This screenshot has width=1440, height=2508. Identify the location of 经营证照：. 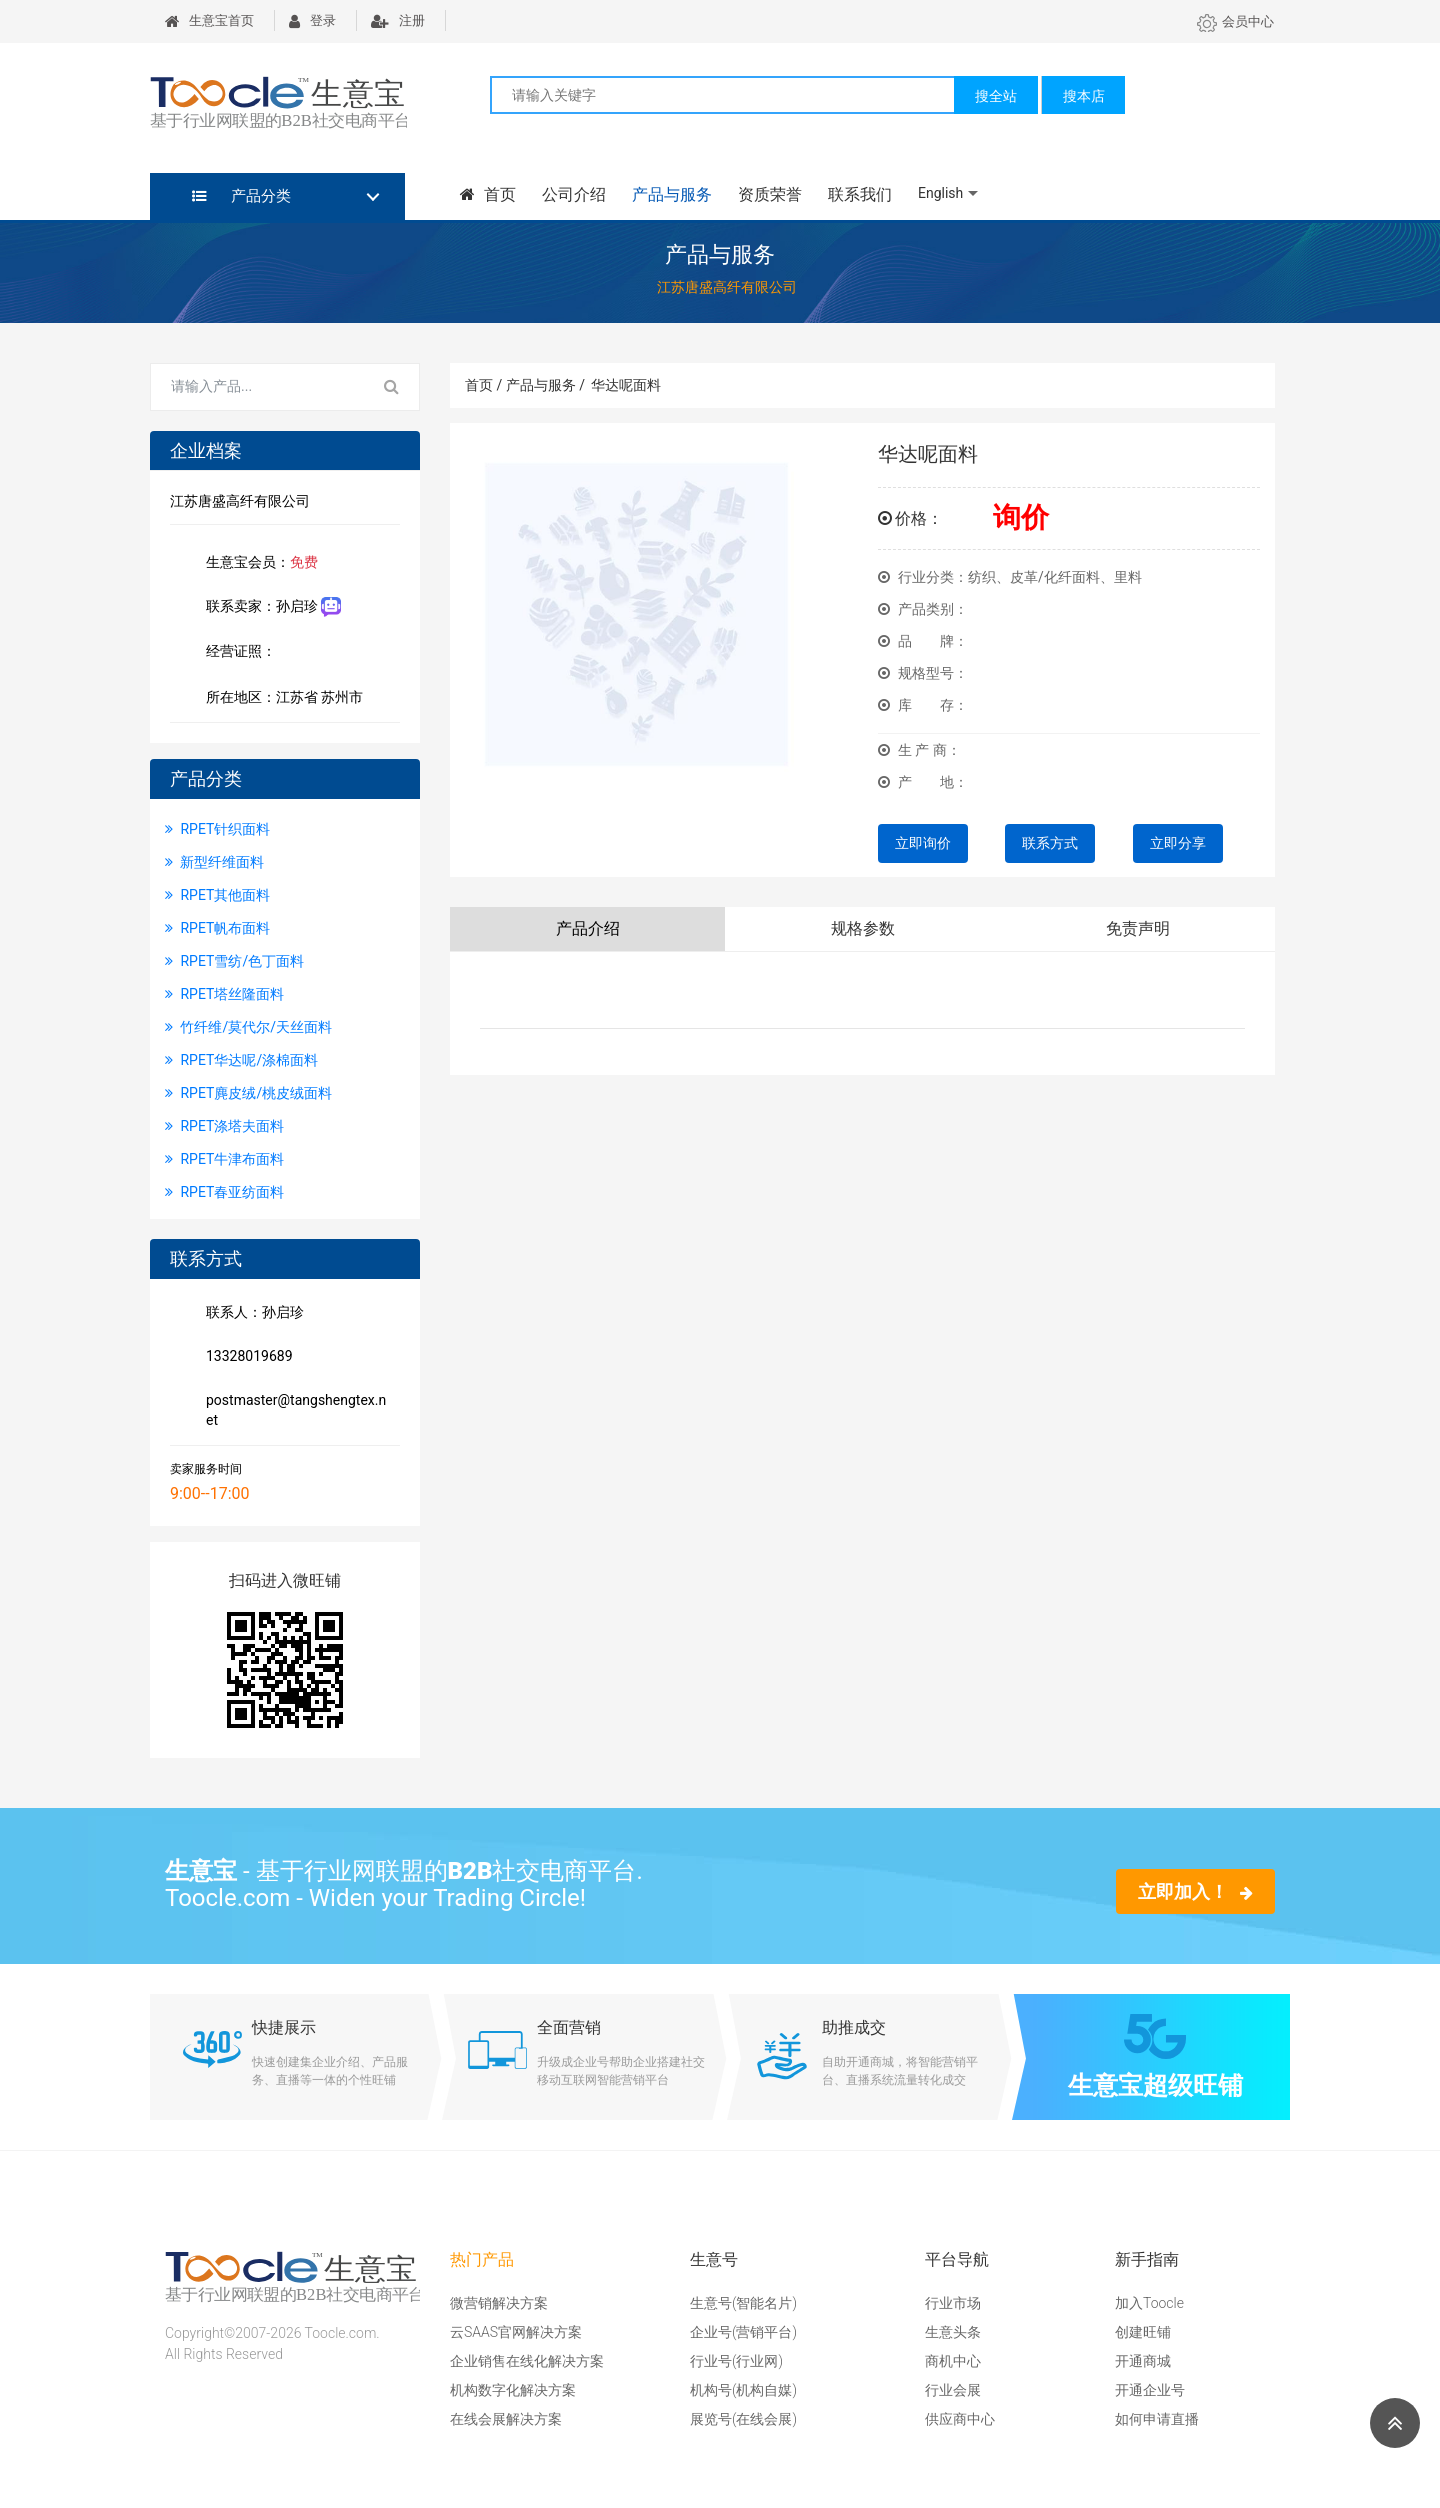
(251, 653).